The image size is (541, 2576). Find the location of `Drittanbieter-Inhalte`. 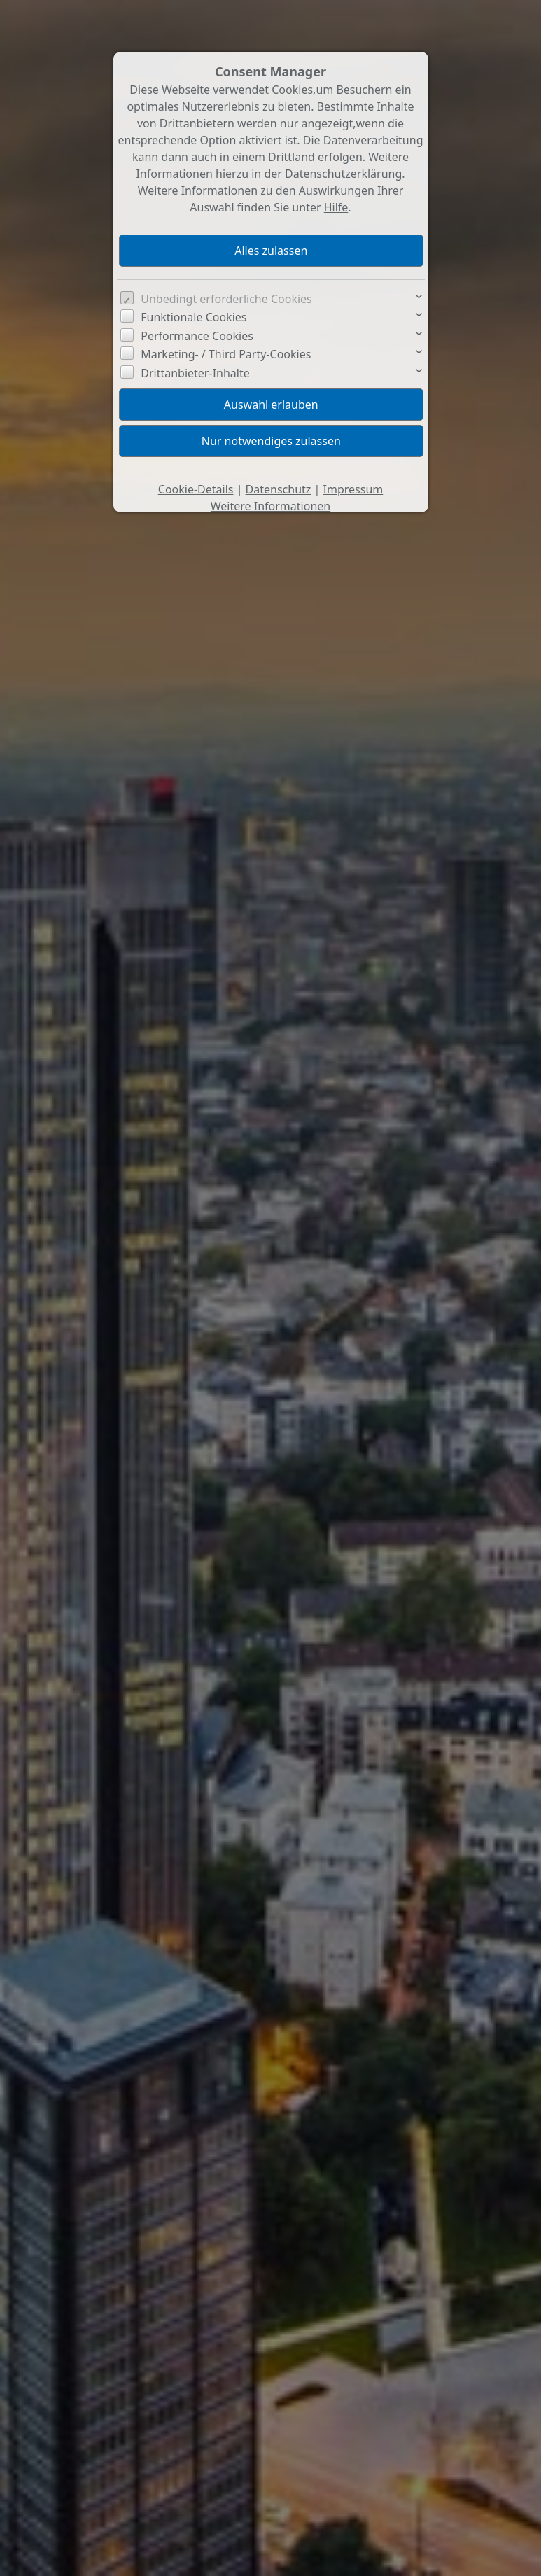

Drittanbieter-Inhalte is located at coordinates (195, 373).